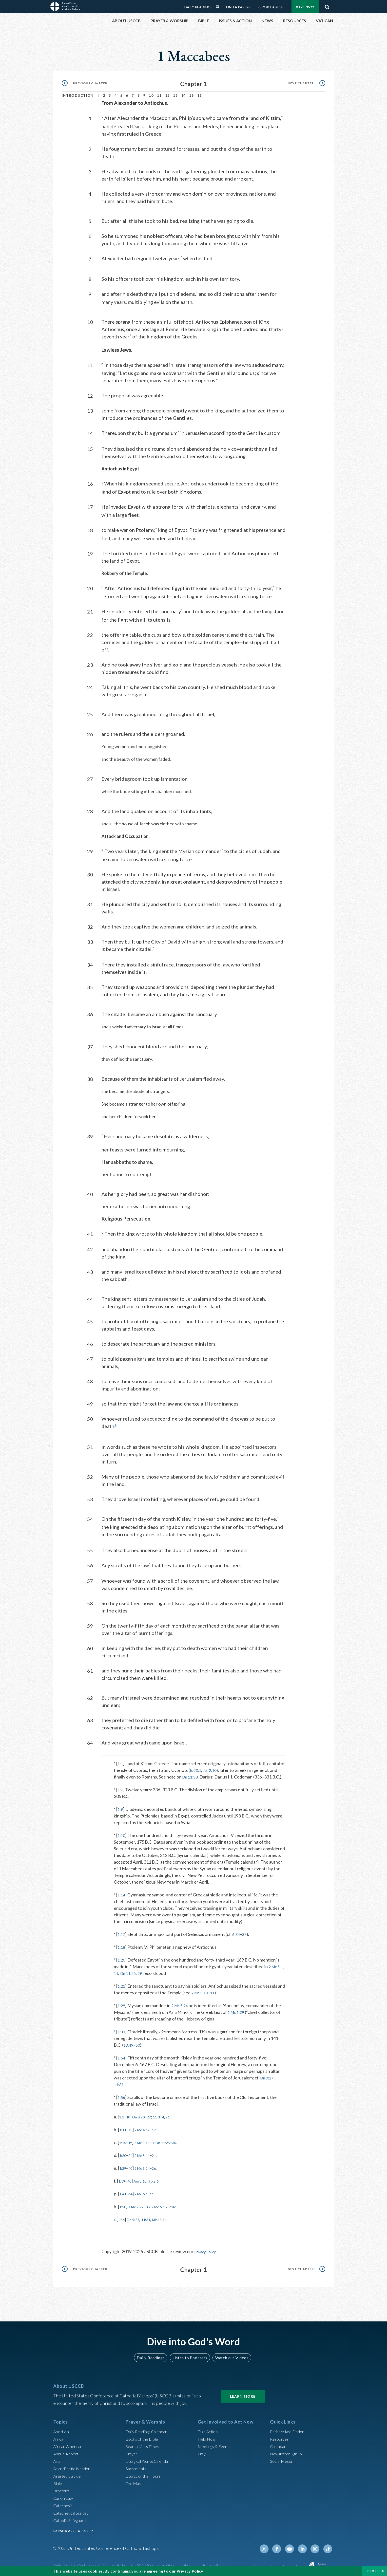 This screenshot has height=2576, width=387. Describe the element at coordinates (237, 2010) in the screenshot. I see `1 Mc 1:29` at that location.